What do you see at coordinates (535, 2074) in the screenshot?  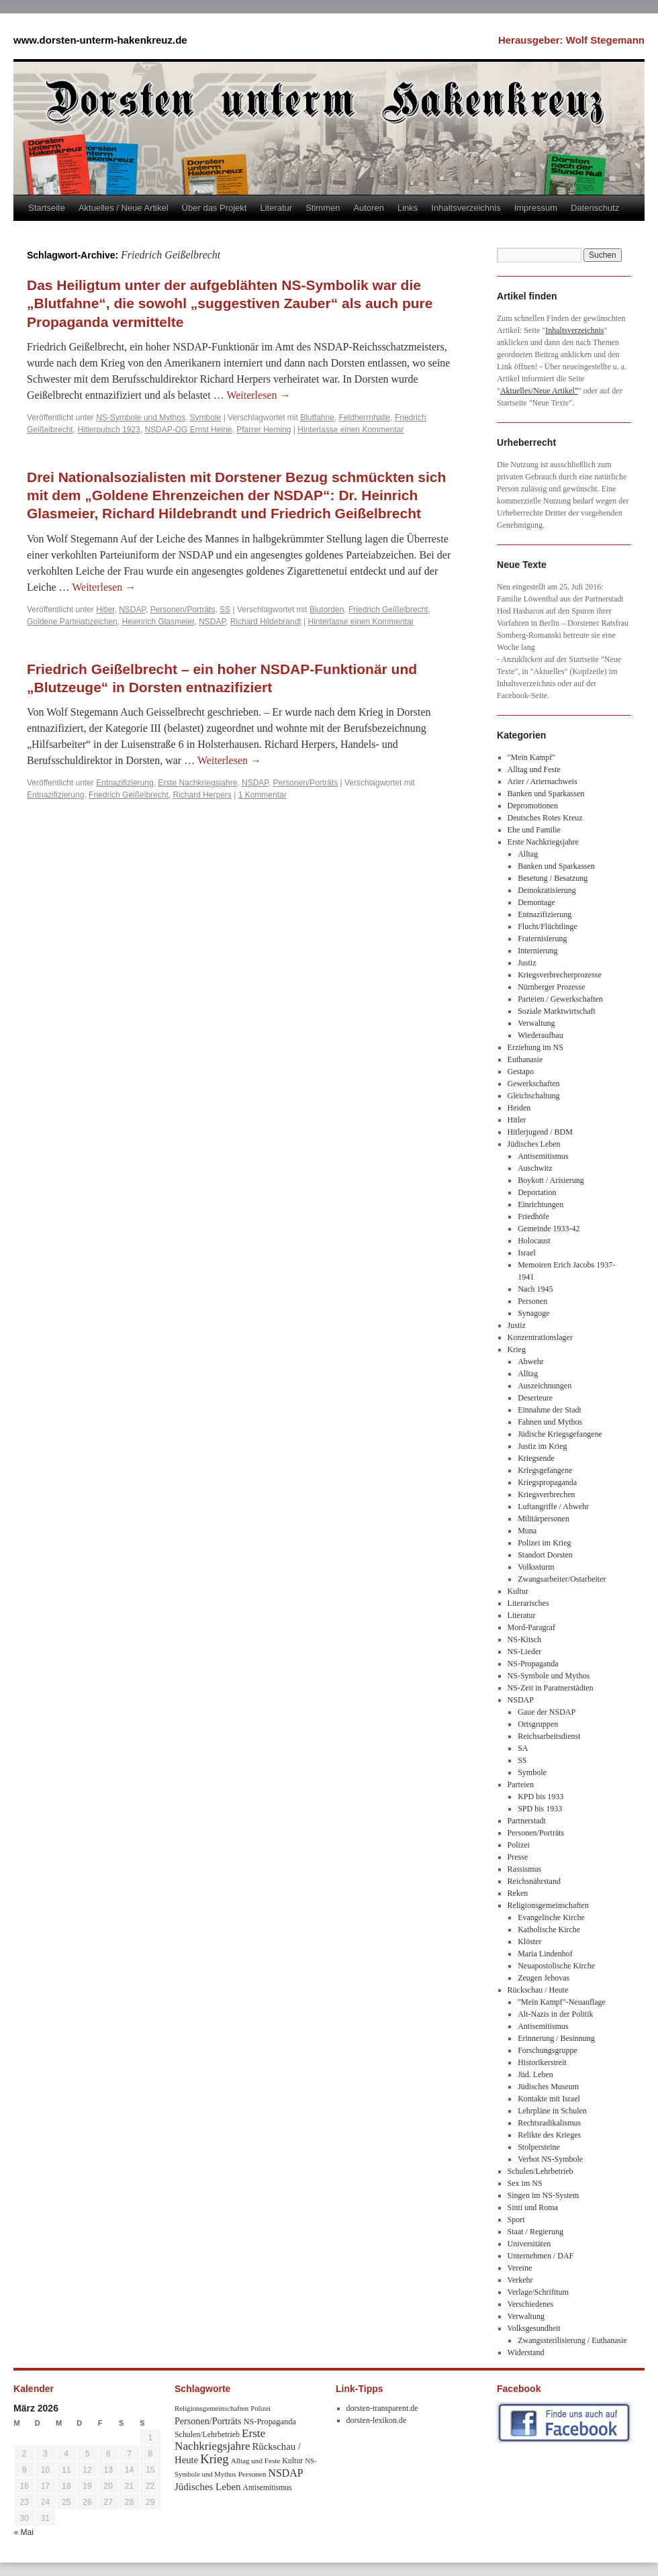 I see `Jüd. Leben` at bounding box center [535, 2074].